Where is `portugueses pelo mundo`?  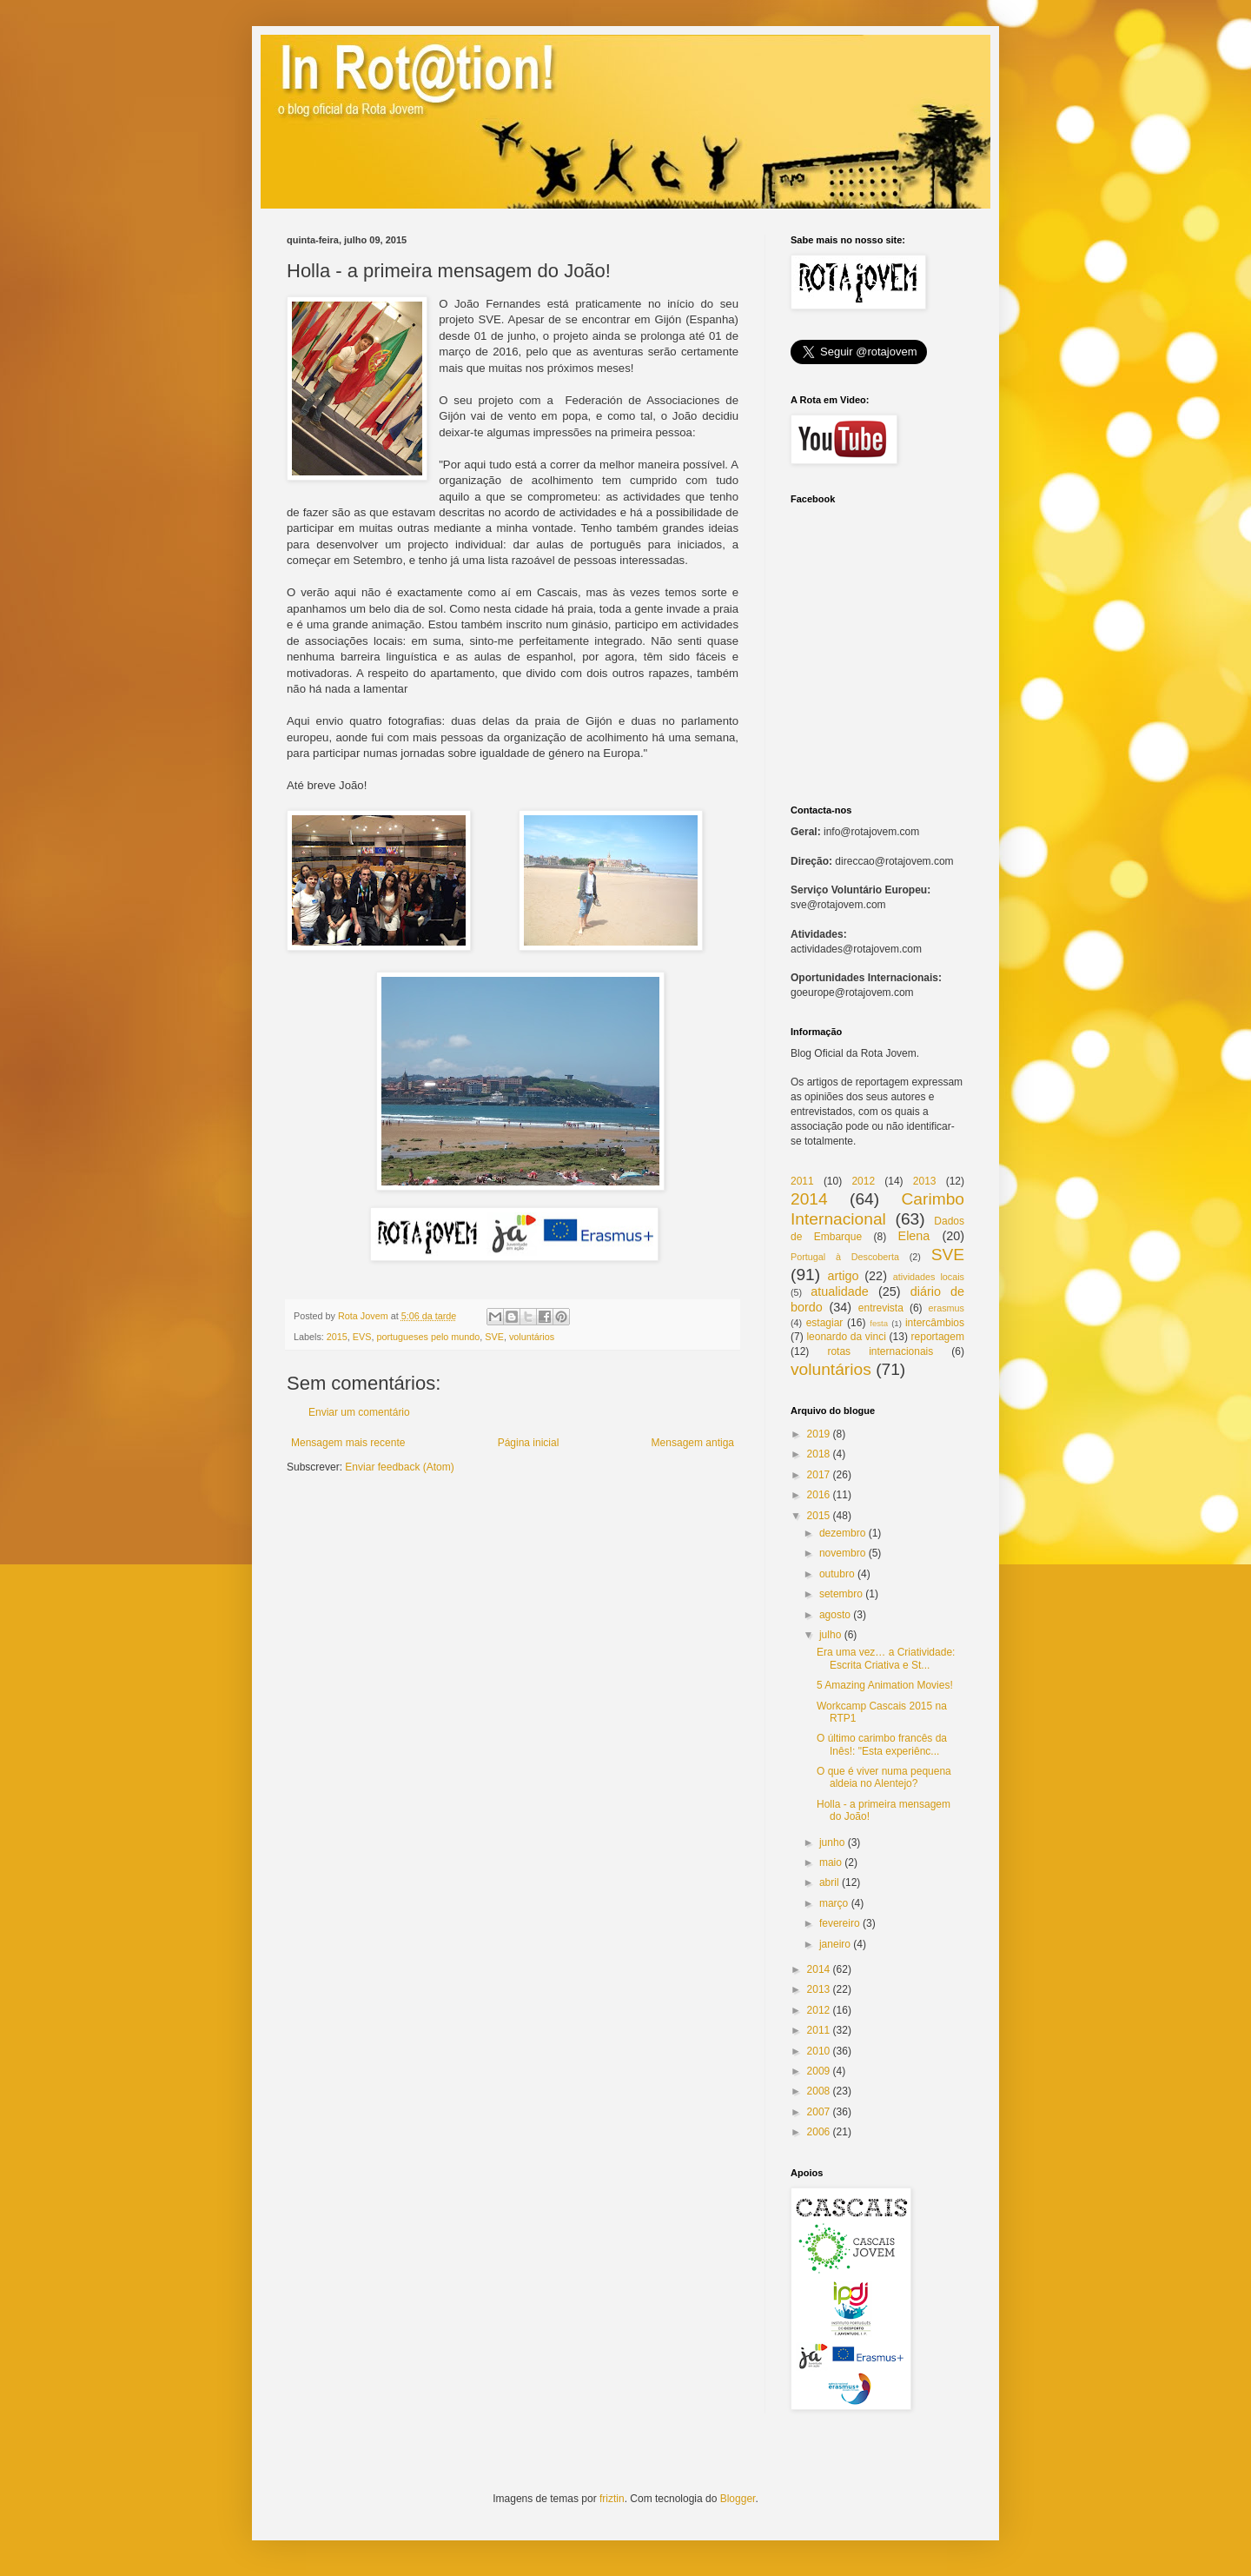
portugueses pelo mundo is located at coordinates (428, 1336).